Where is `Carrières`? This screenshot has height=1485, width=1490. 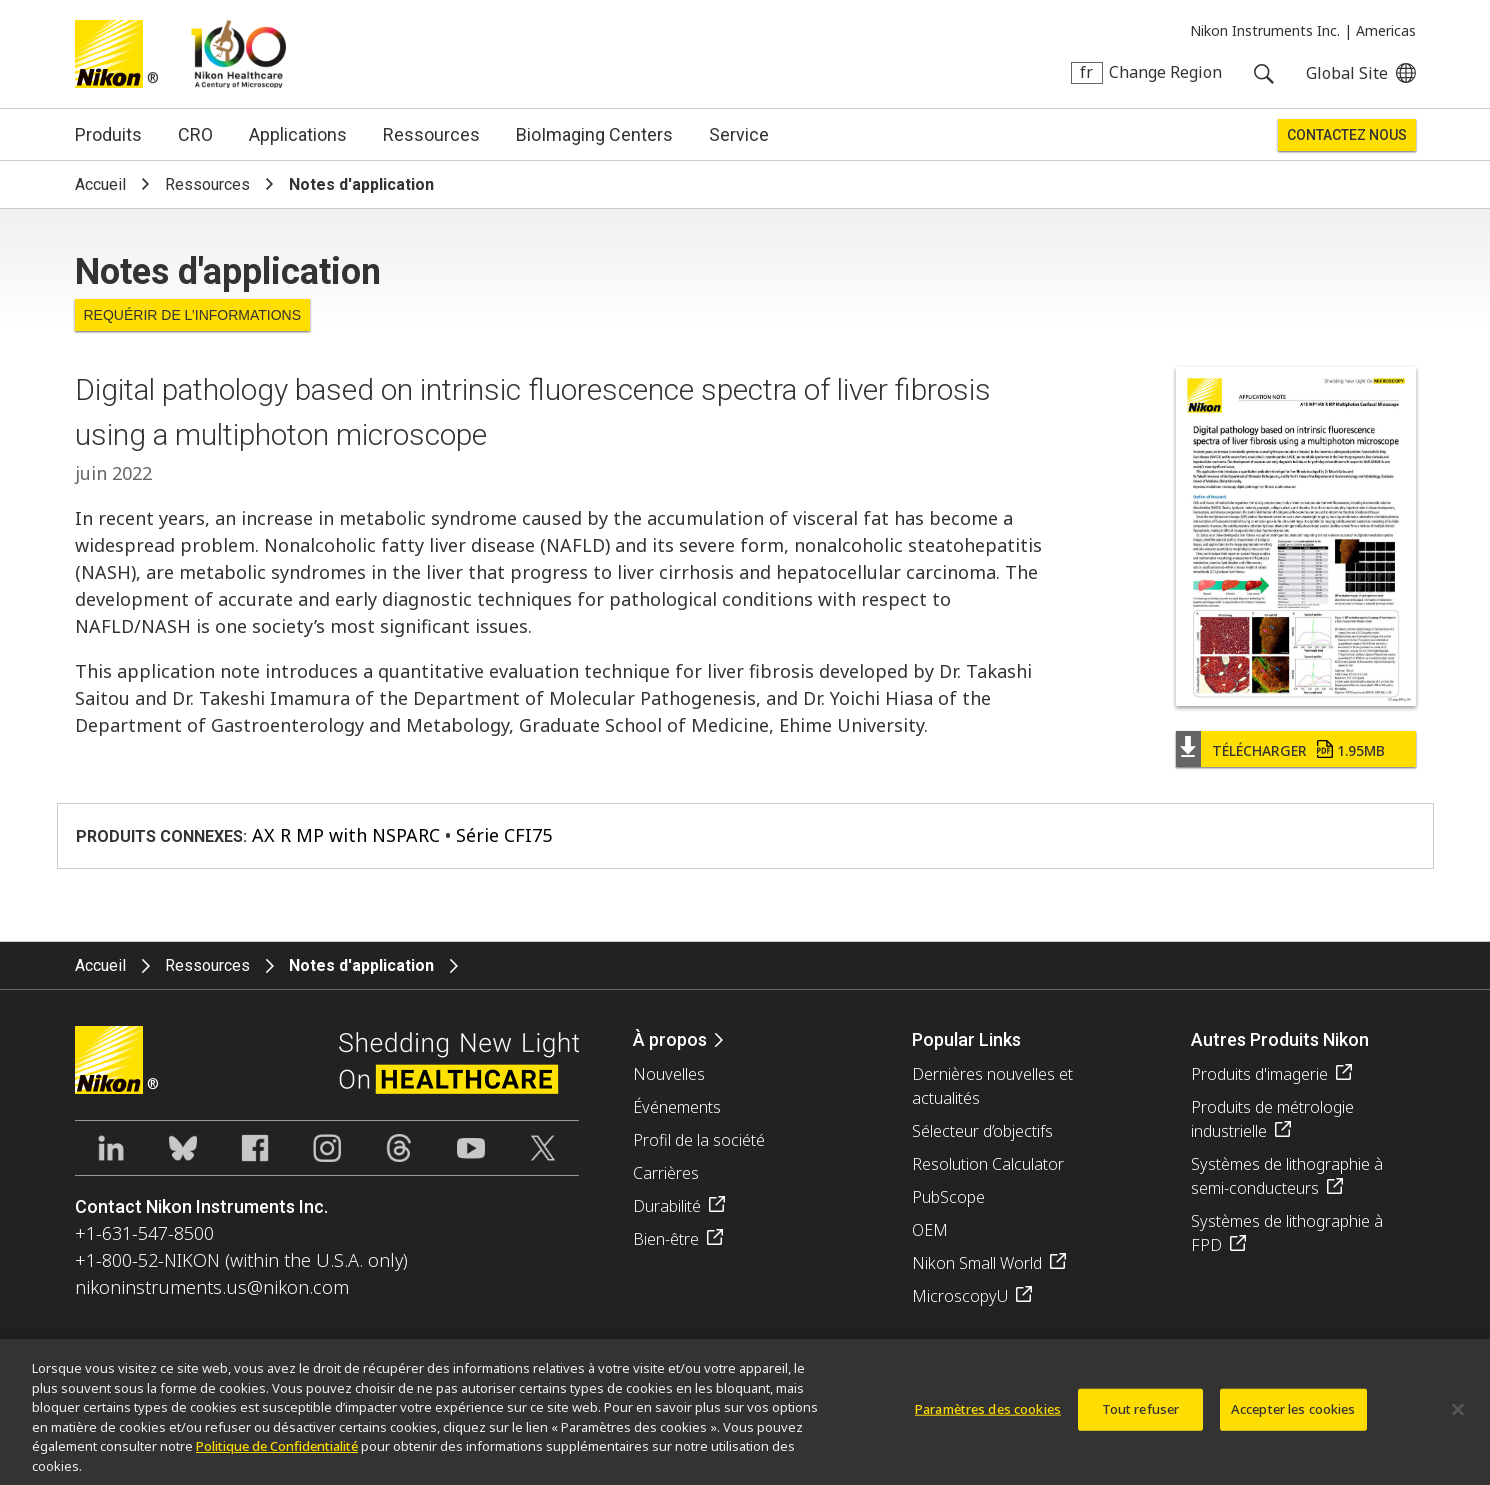 Carrières is located at coordinates (666, 1173).